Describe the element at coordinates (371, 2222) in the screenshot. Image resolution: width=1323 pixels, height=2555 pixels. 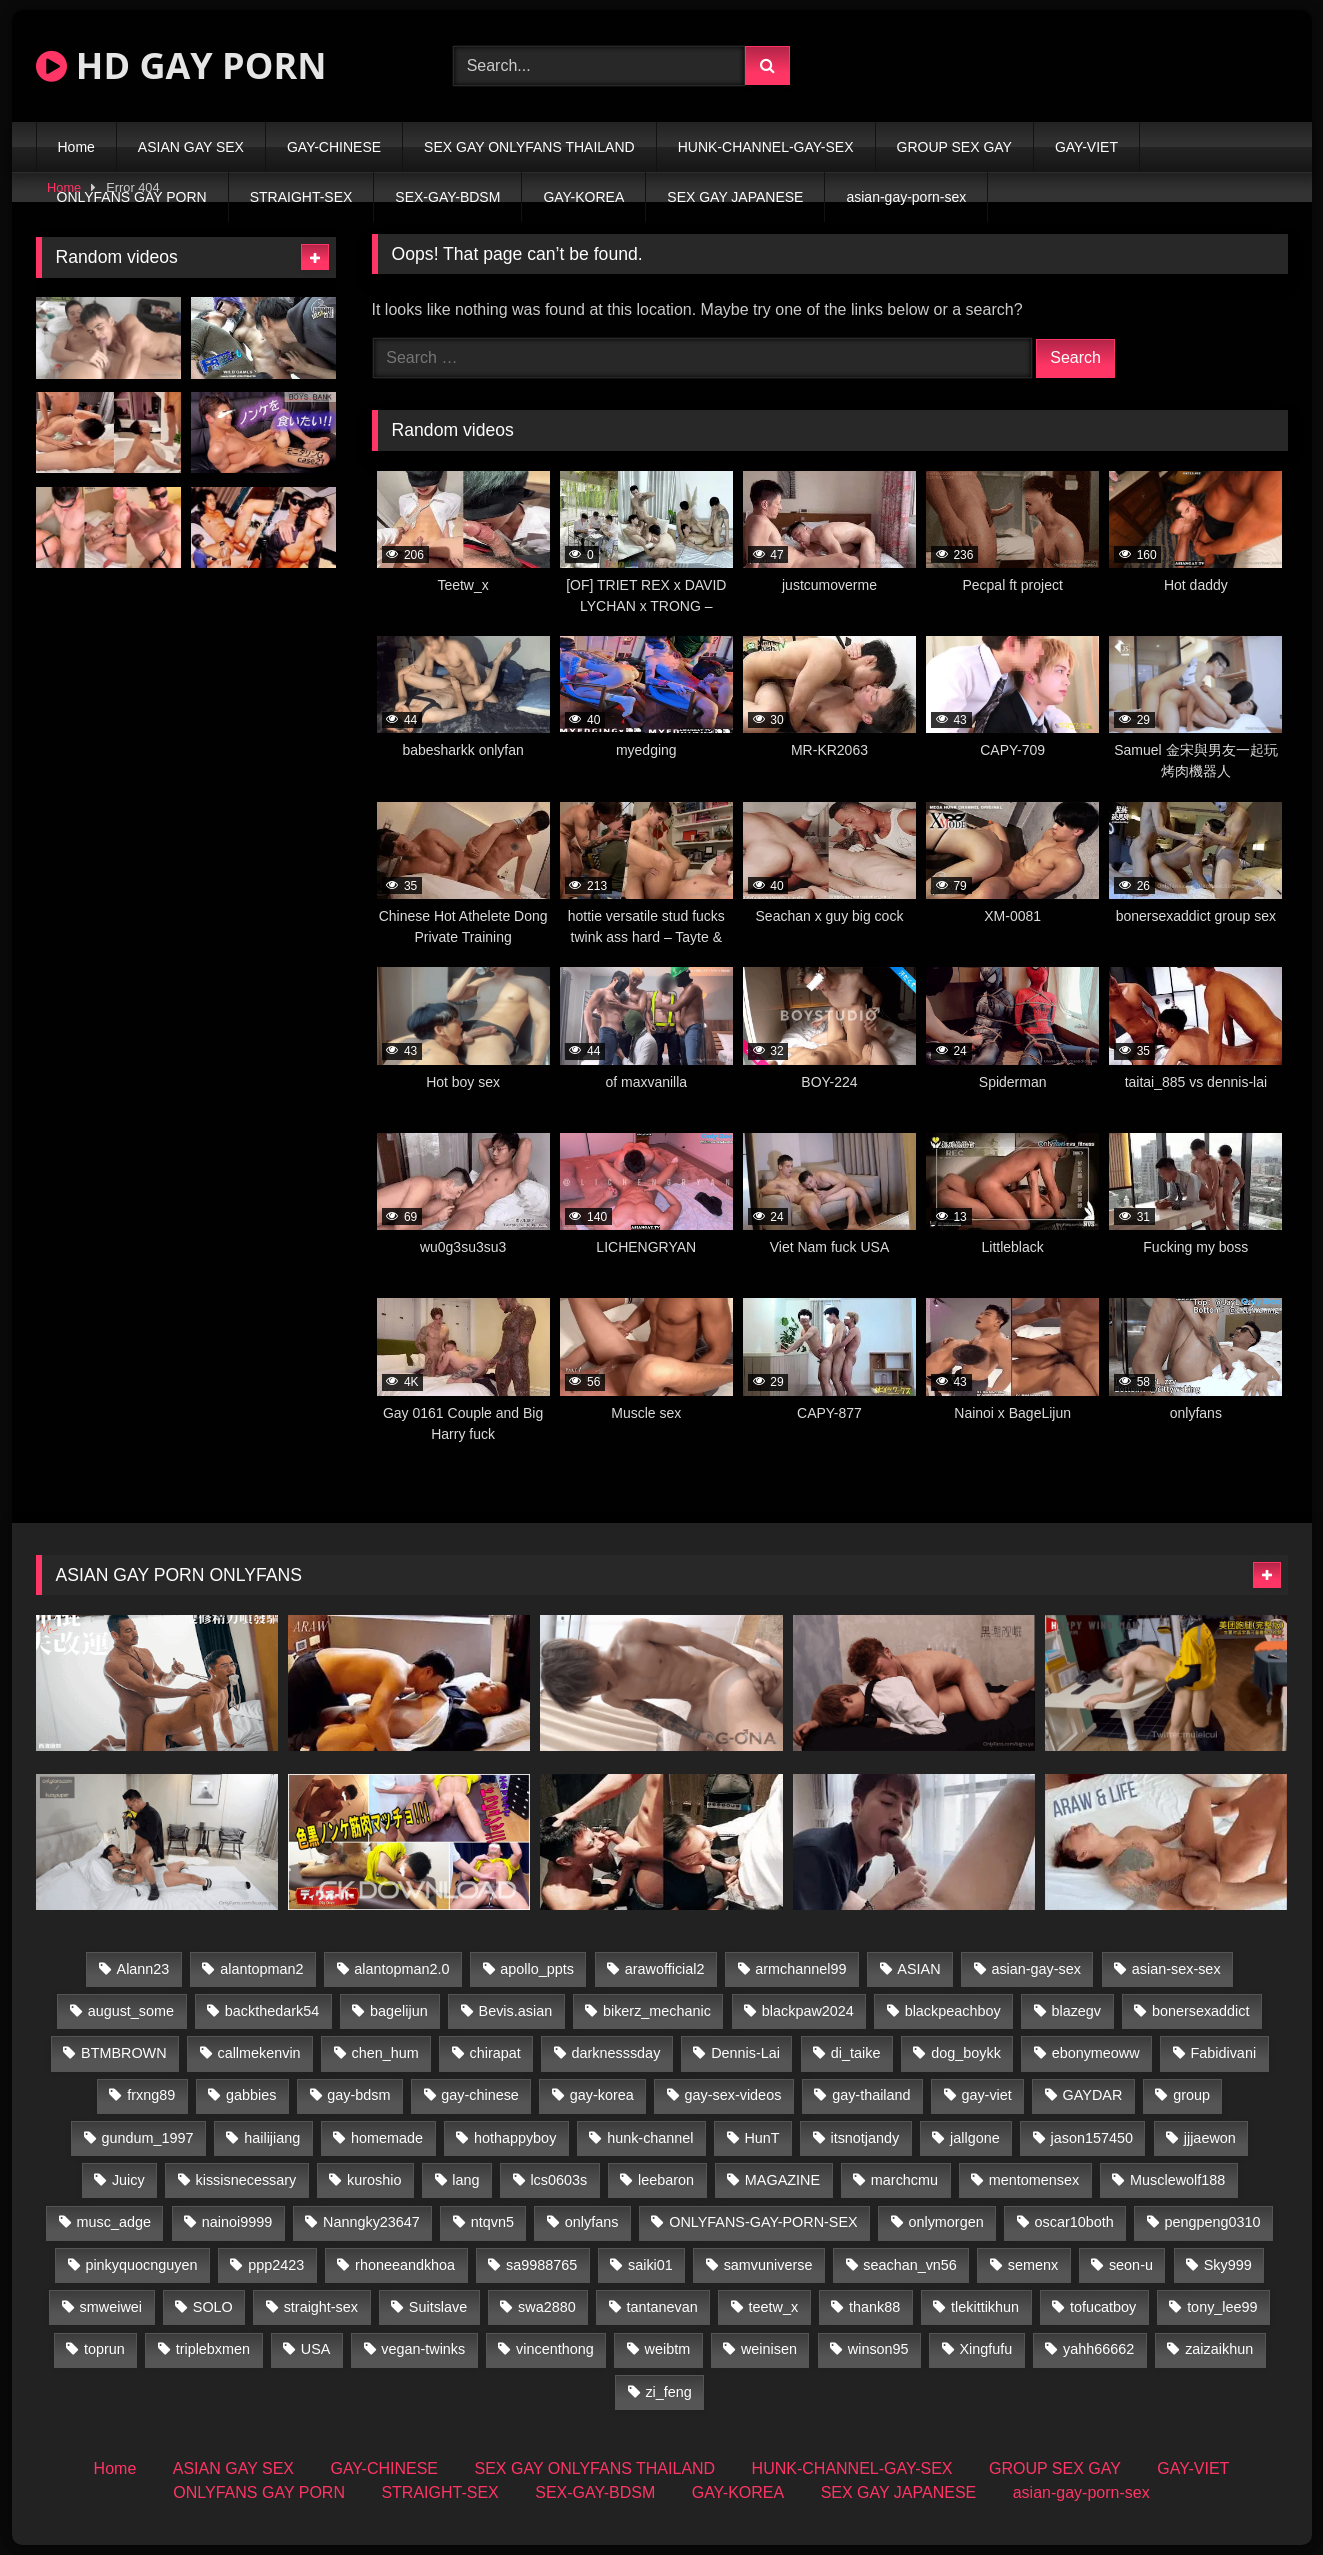
I see `Nanngky23647 [Nanngky23647 (20 items)]` at that location.